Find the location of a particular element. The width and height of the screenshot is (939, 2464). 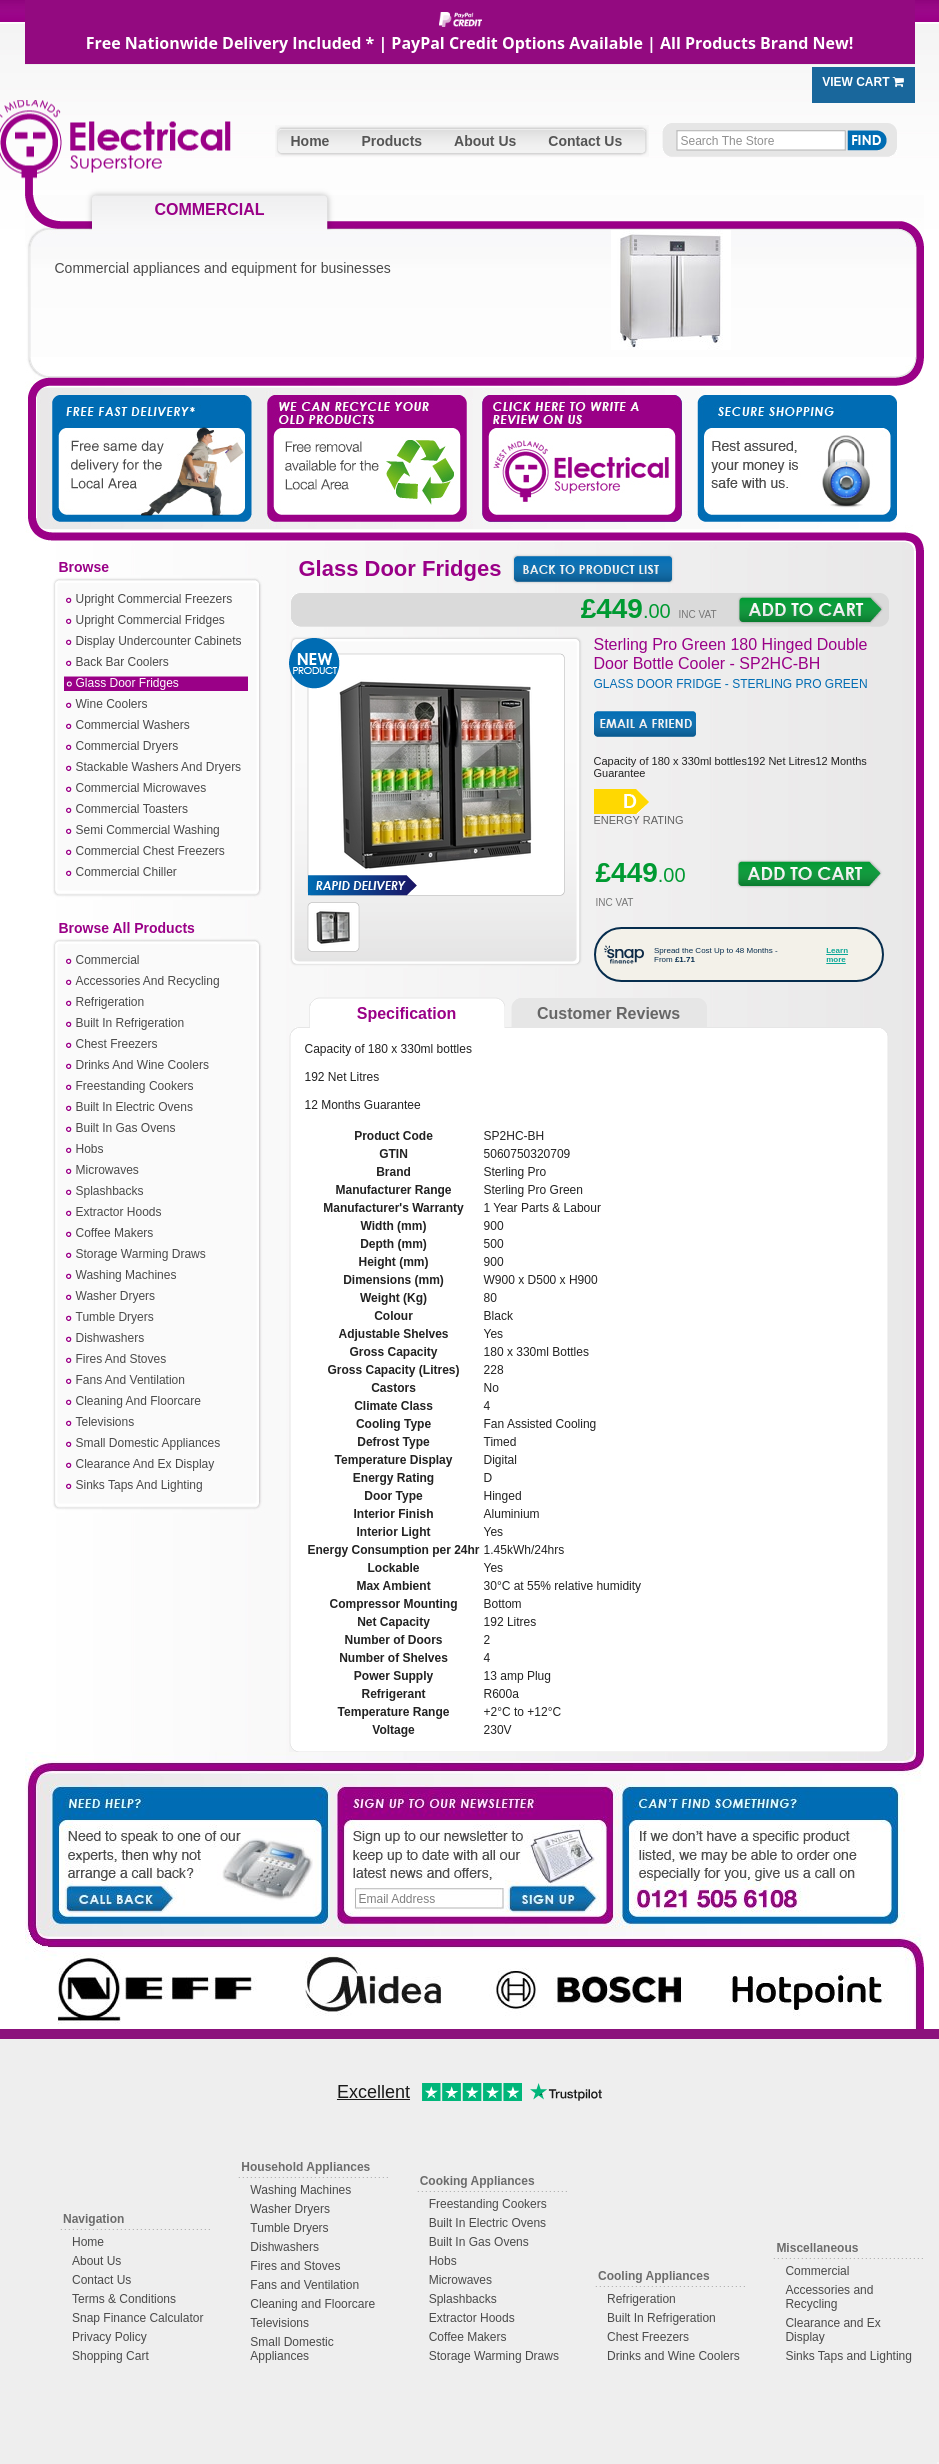

Click Here to Write a Review on Us is located at coordinates (575, 439).